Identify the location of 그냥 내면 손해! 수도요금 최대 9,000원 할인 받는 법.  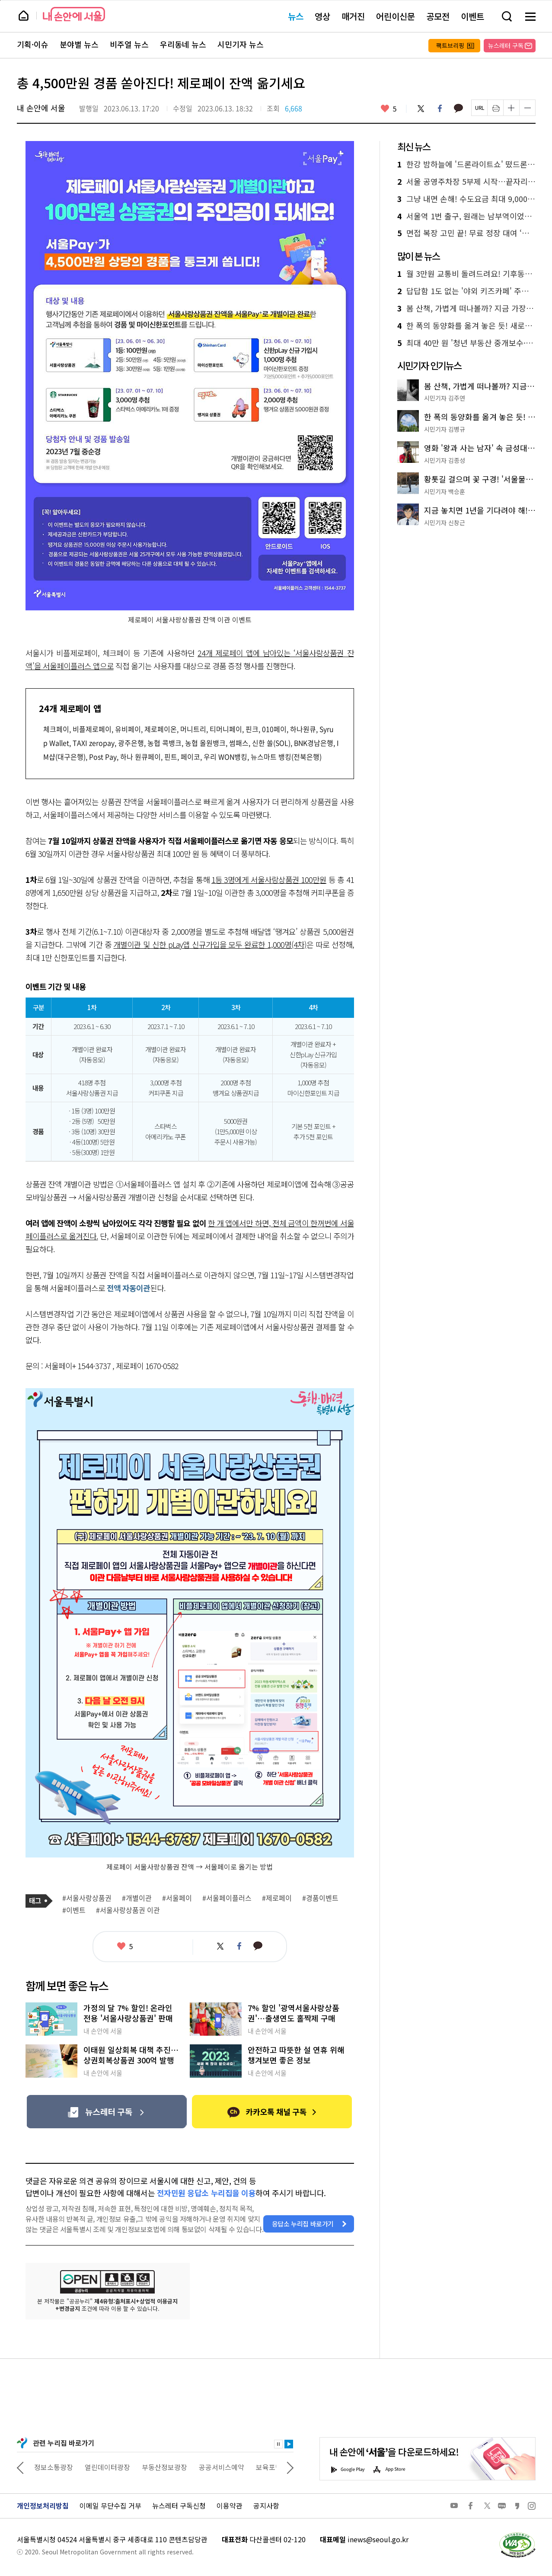
(466, 199).